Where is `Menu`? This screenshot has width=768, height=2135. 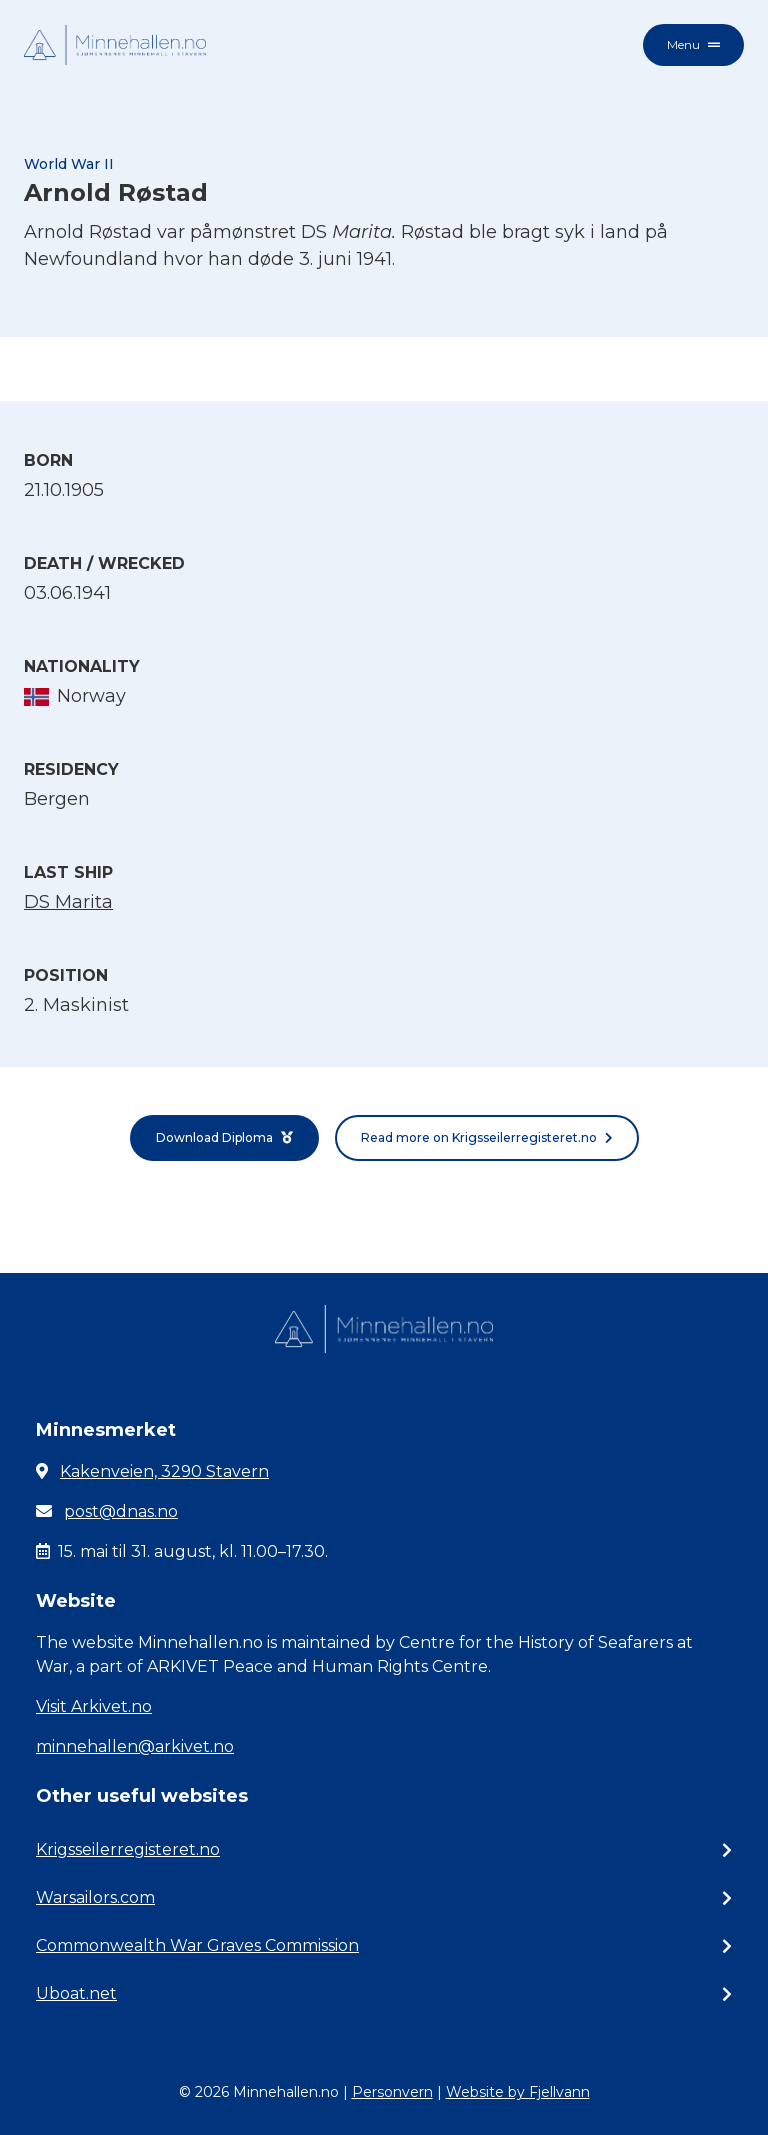
Menu is located at coordinates (693, 44).